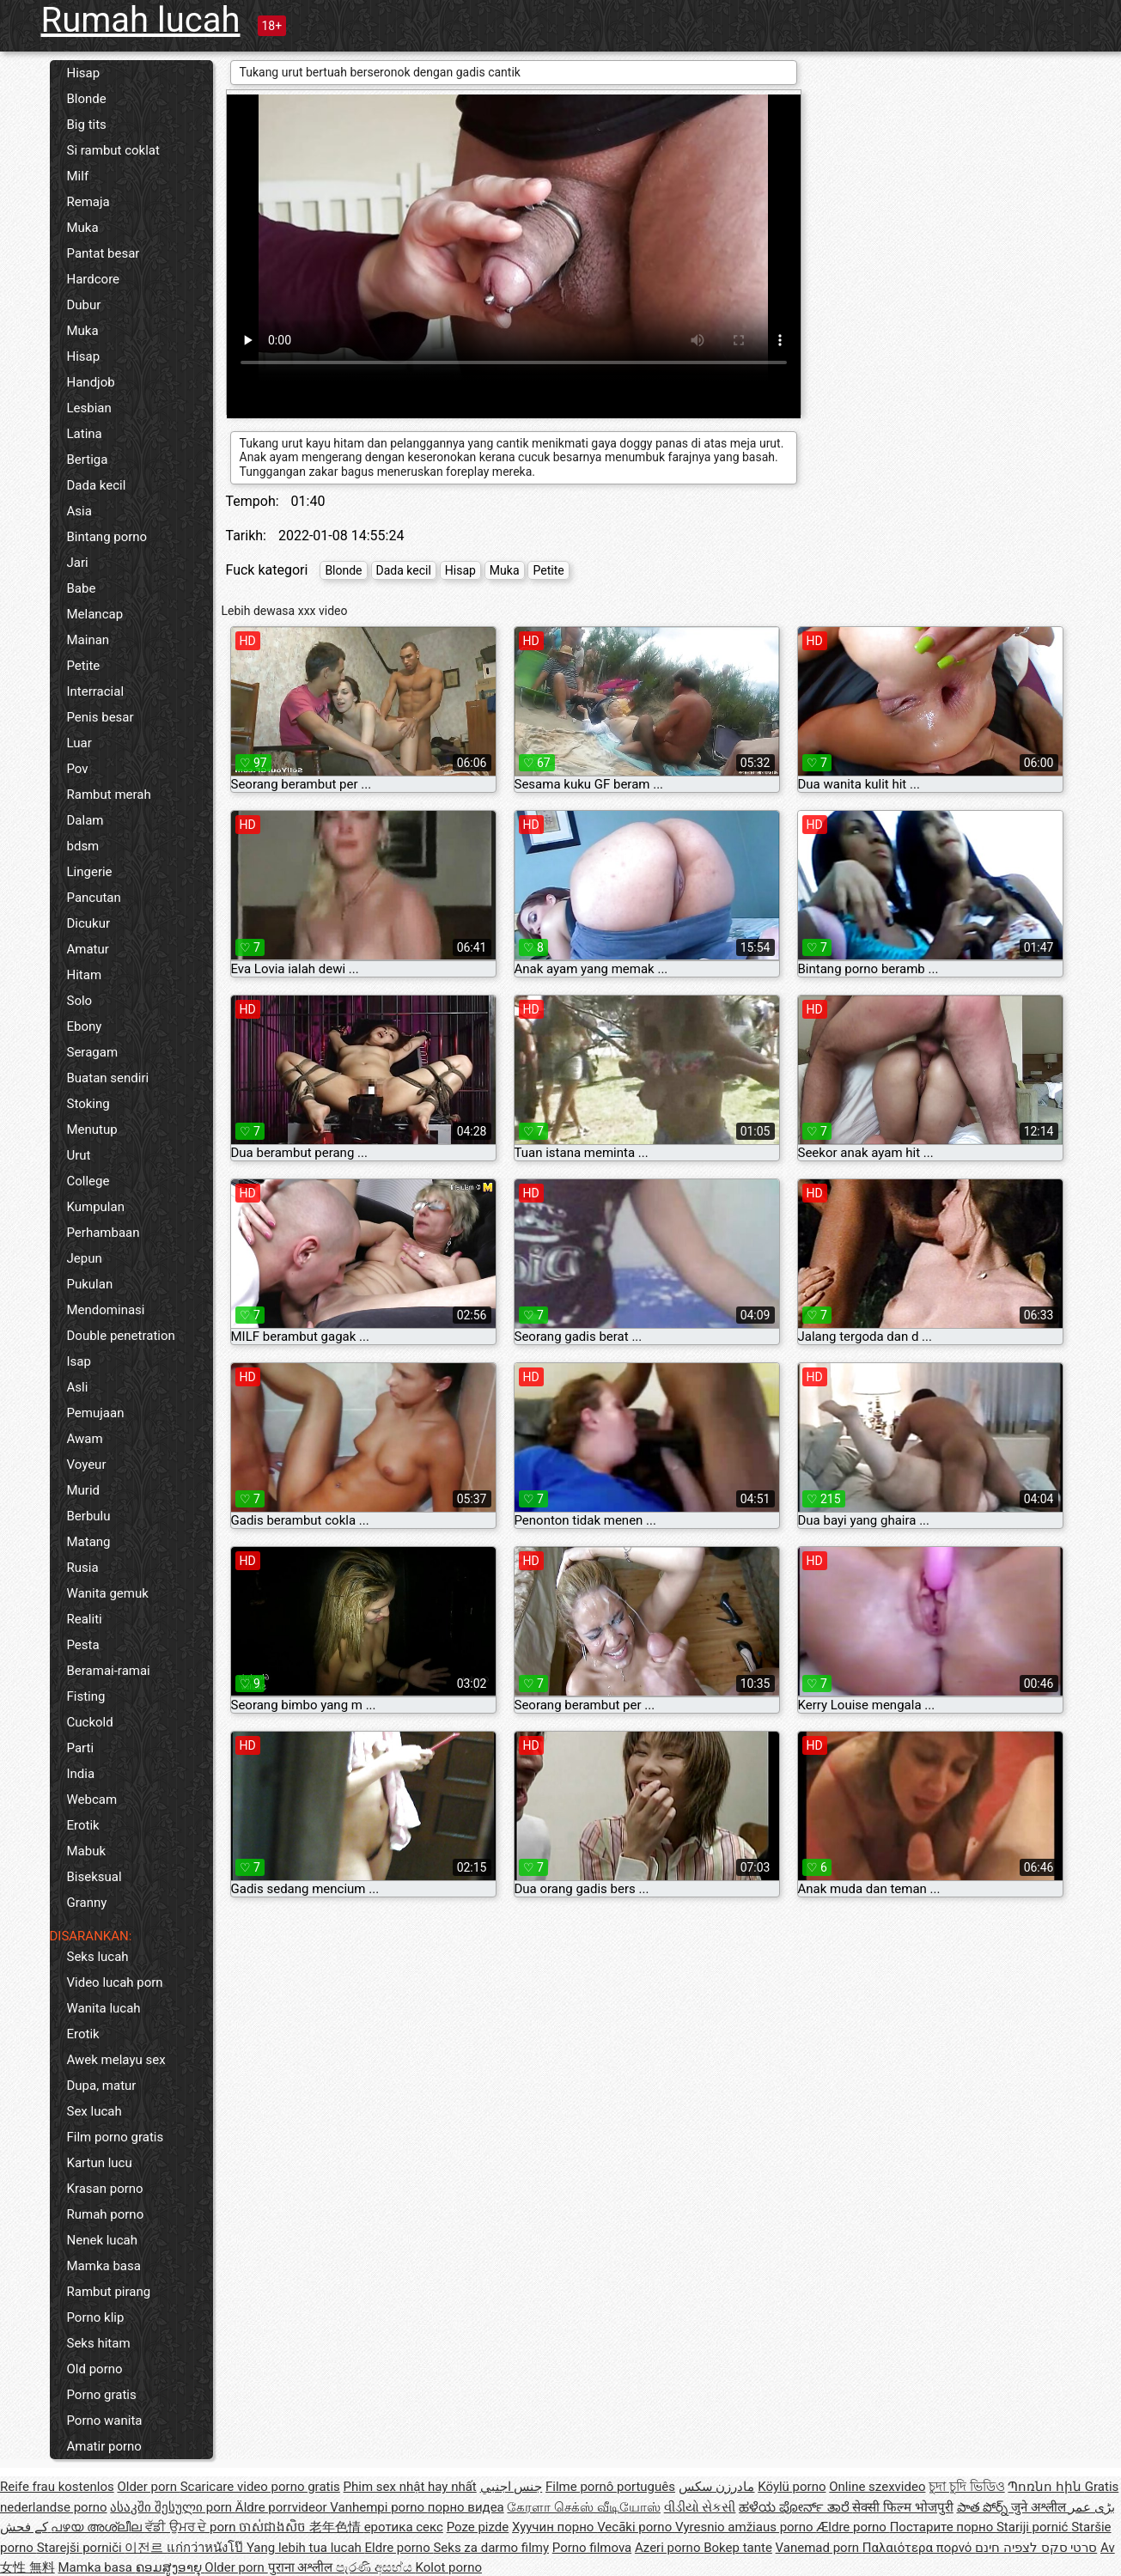 This screenshot has height=2576, width=1121. What do you see at coordinates (90, 872) in the screenshot?
I see `Lingerie` at bounding box center [90, 872].